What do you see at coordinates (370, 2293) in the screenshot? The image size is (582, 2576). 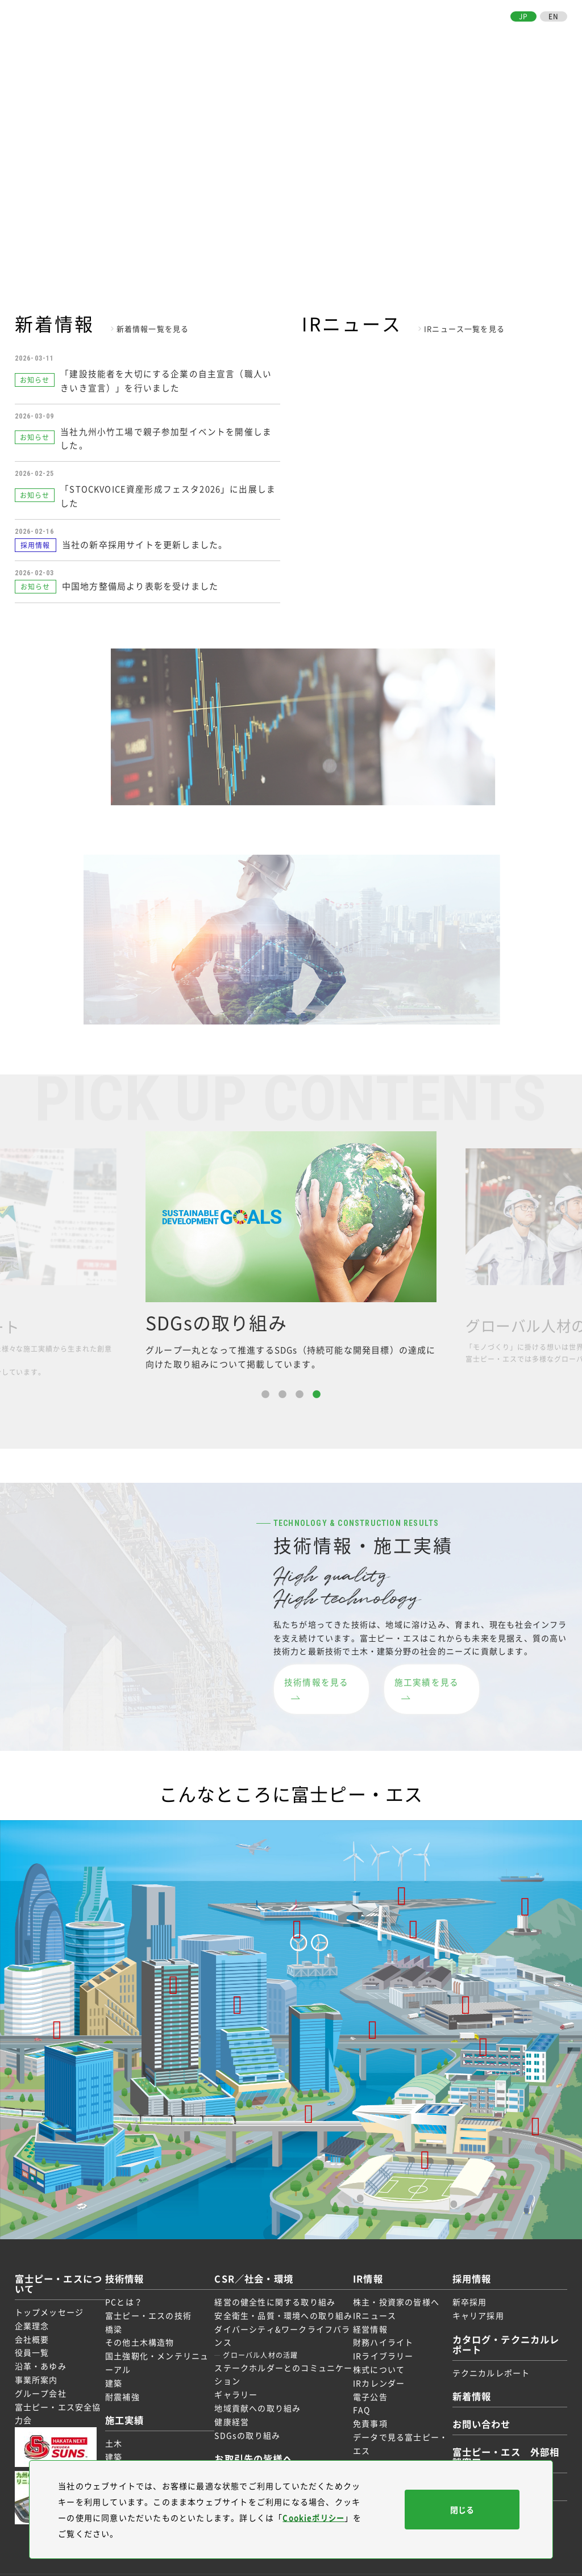 I see `IRニュース` at bounding box center [370, 2293].